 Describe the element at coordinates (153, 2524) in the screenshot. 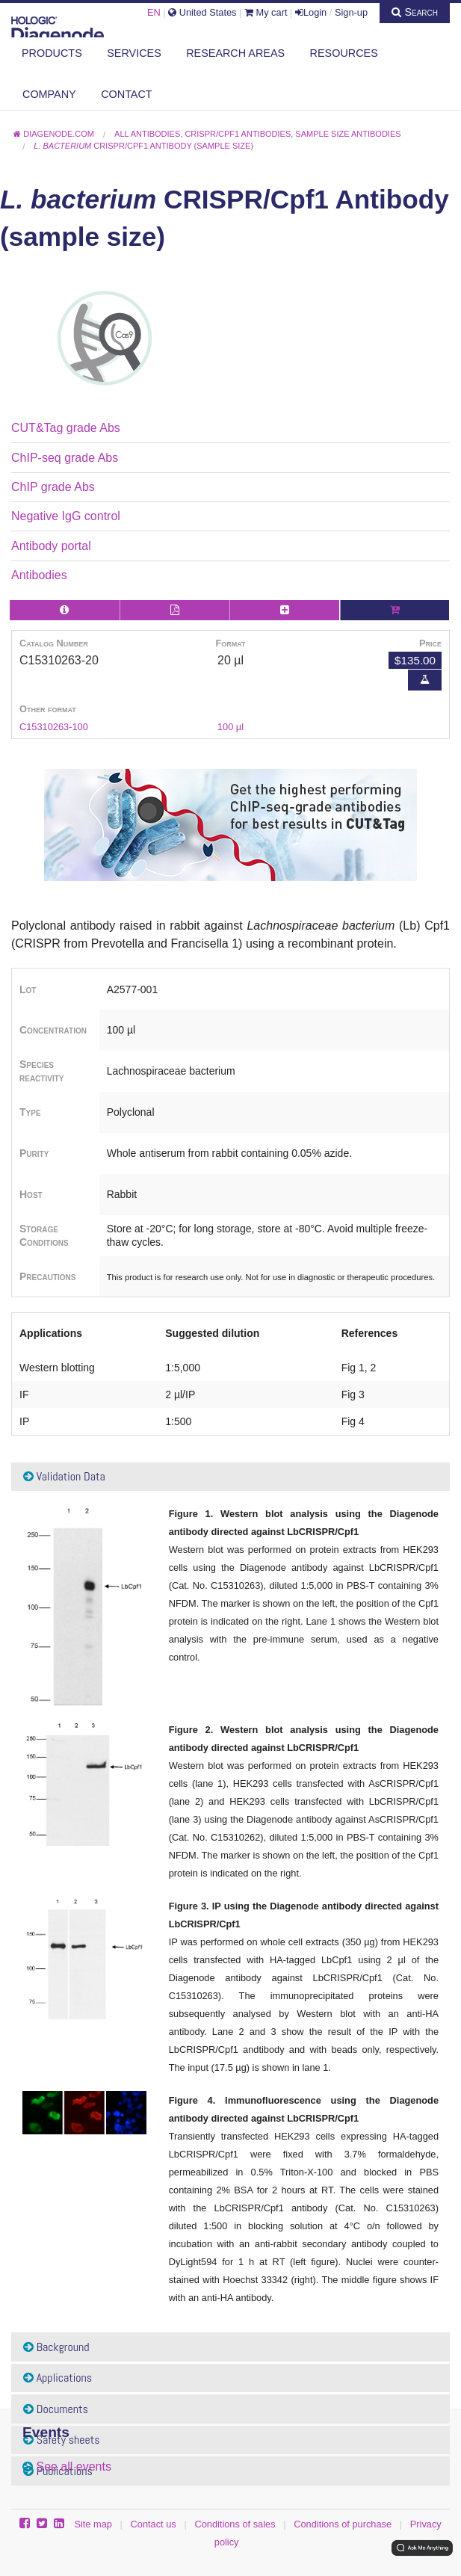

I see `Contact us` at that location.